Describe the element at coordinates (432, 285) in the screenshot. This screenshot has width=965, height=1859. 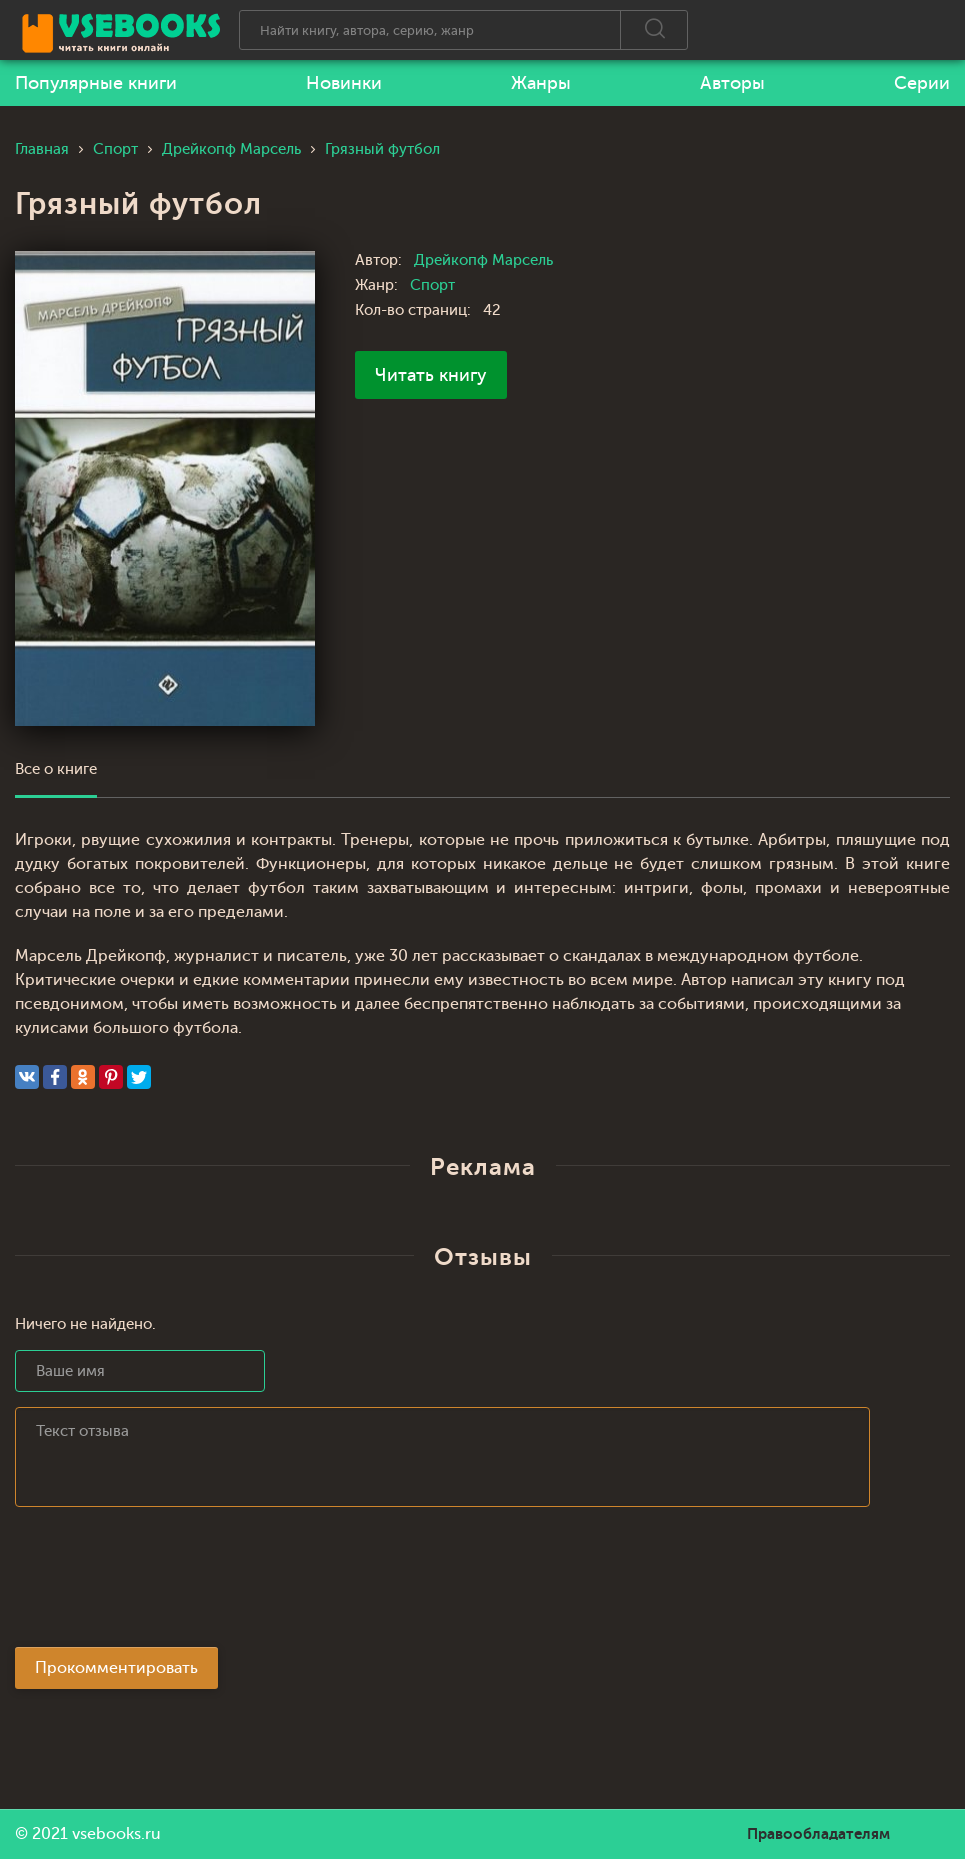
I see `Спорт` at that location.